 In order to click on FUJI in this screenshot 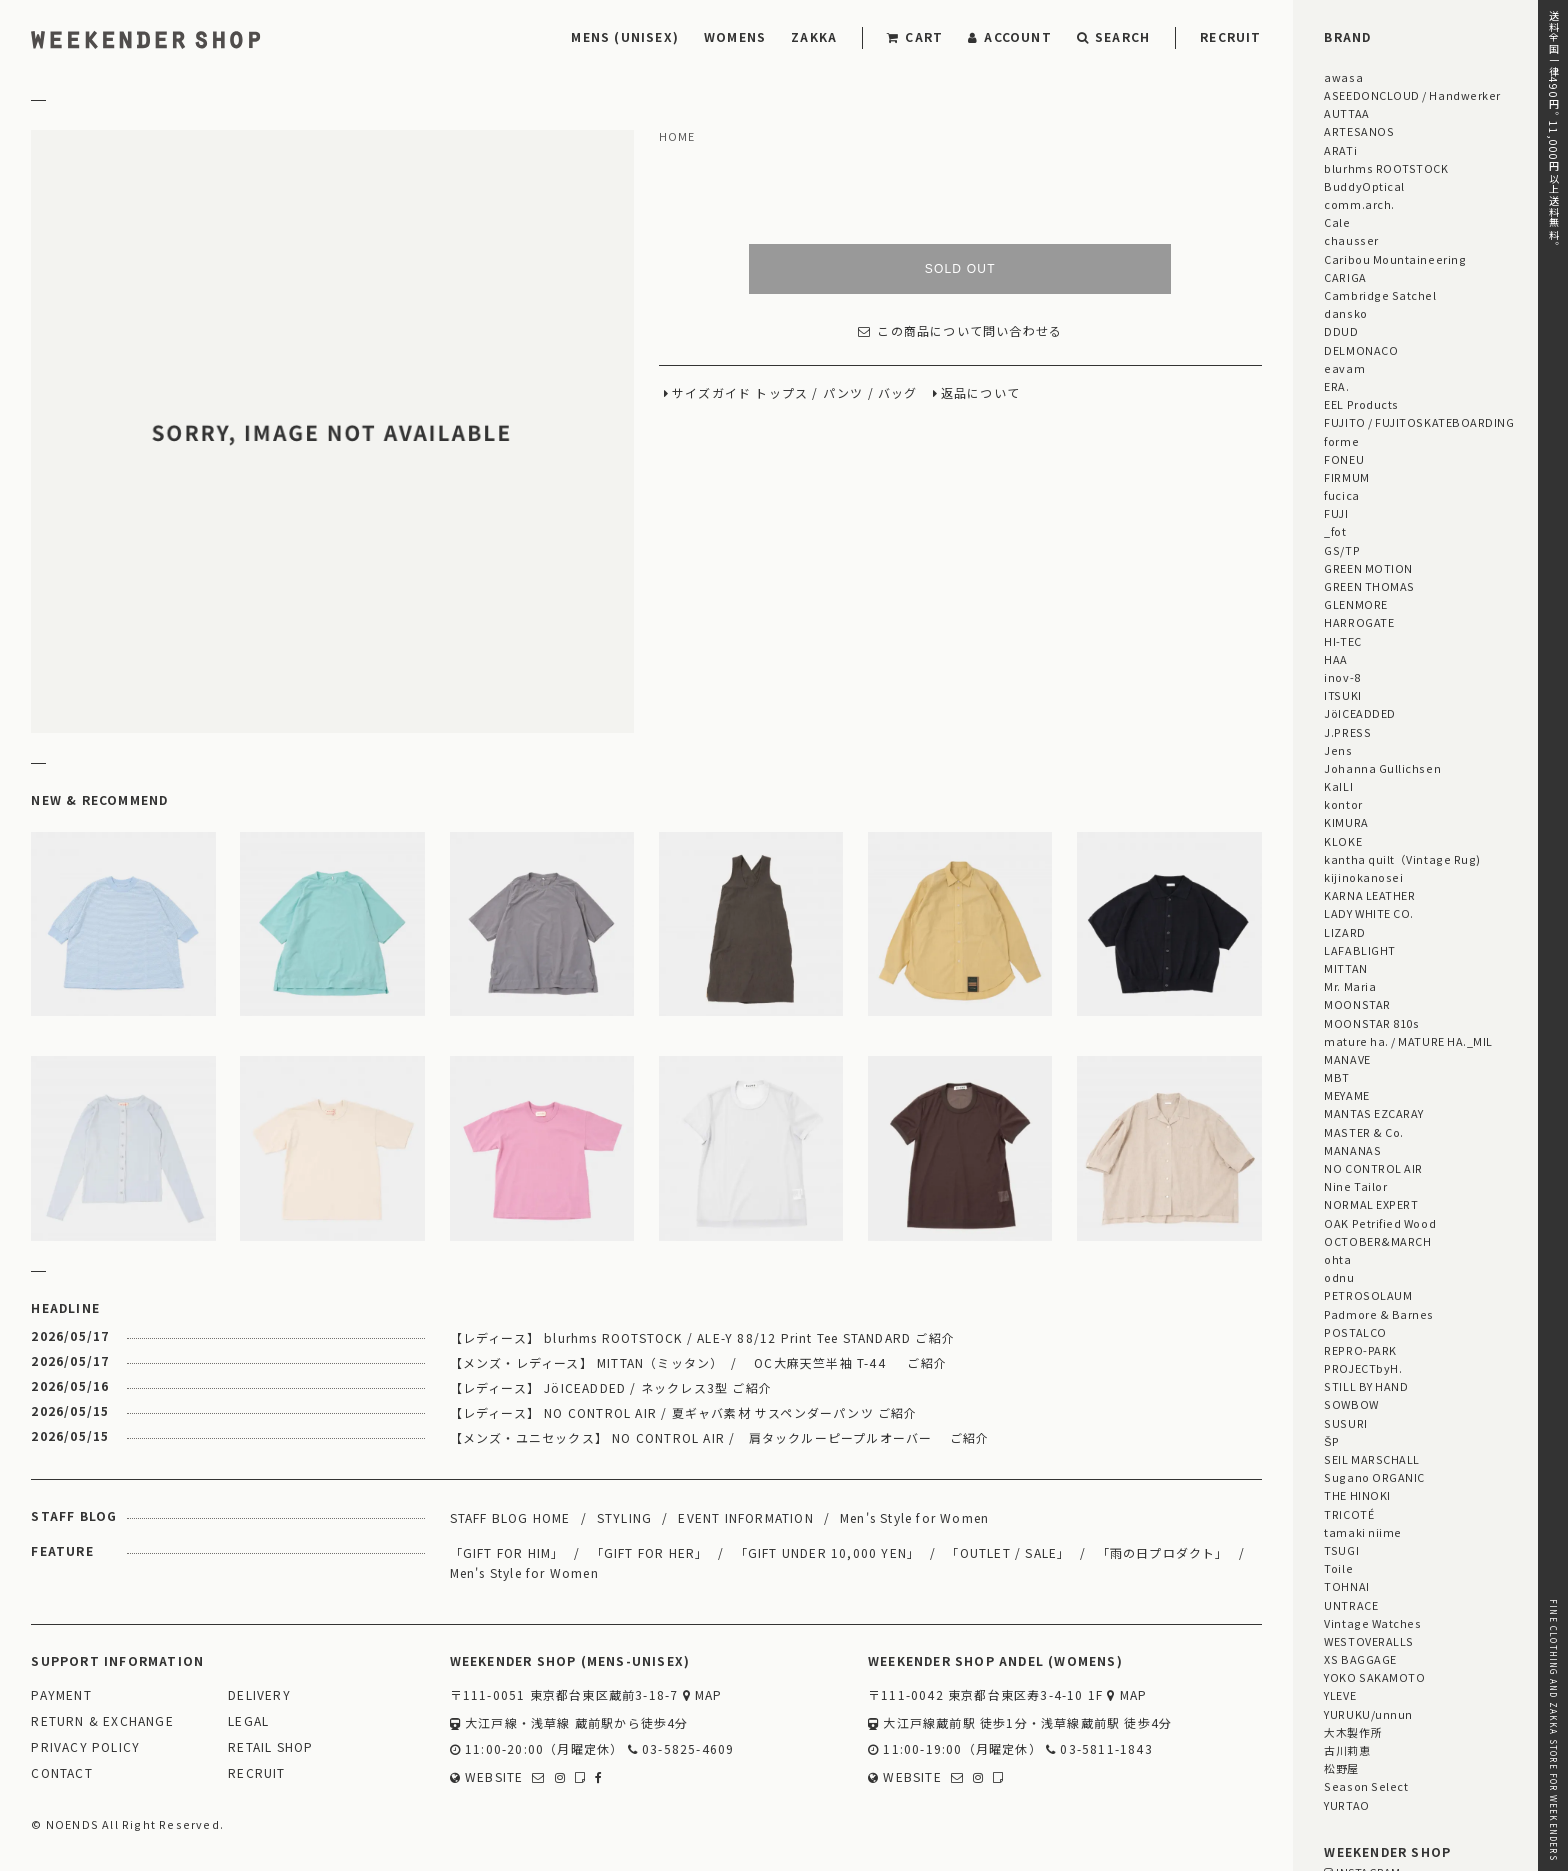, I will do `click(1336, 513)`.